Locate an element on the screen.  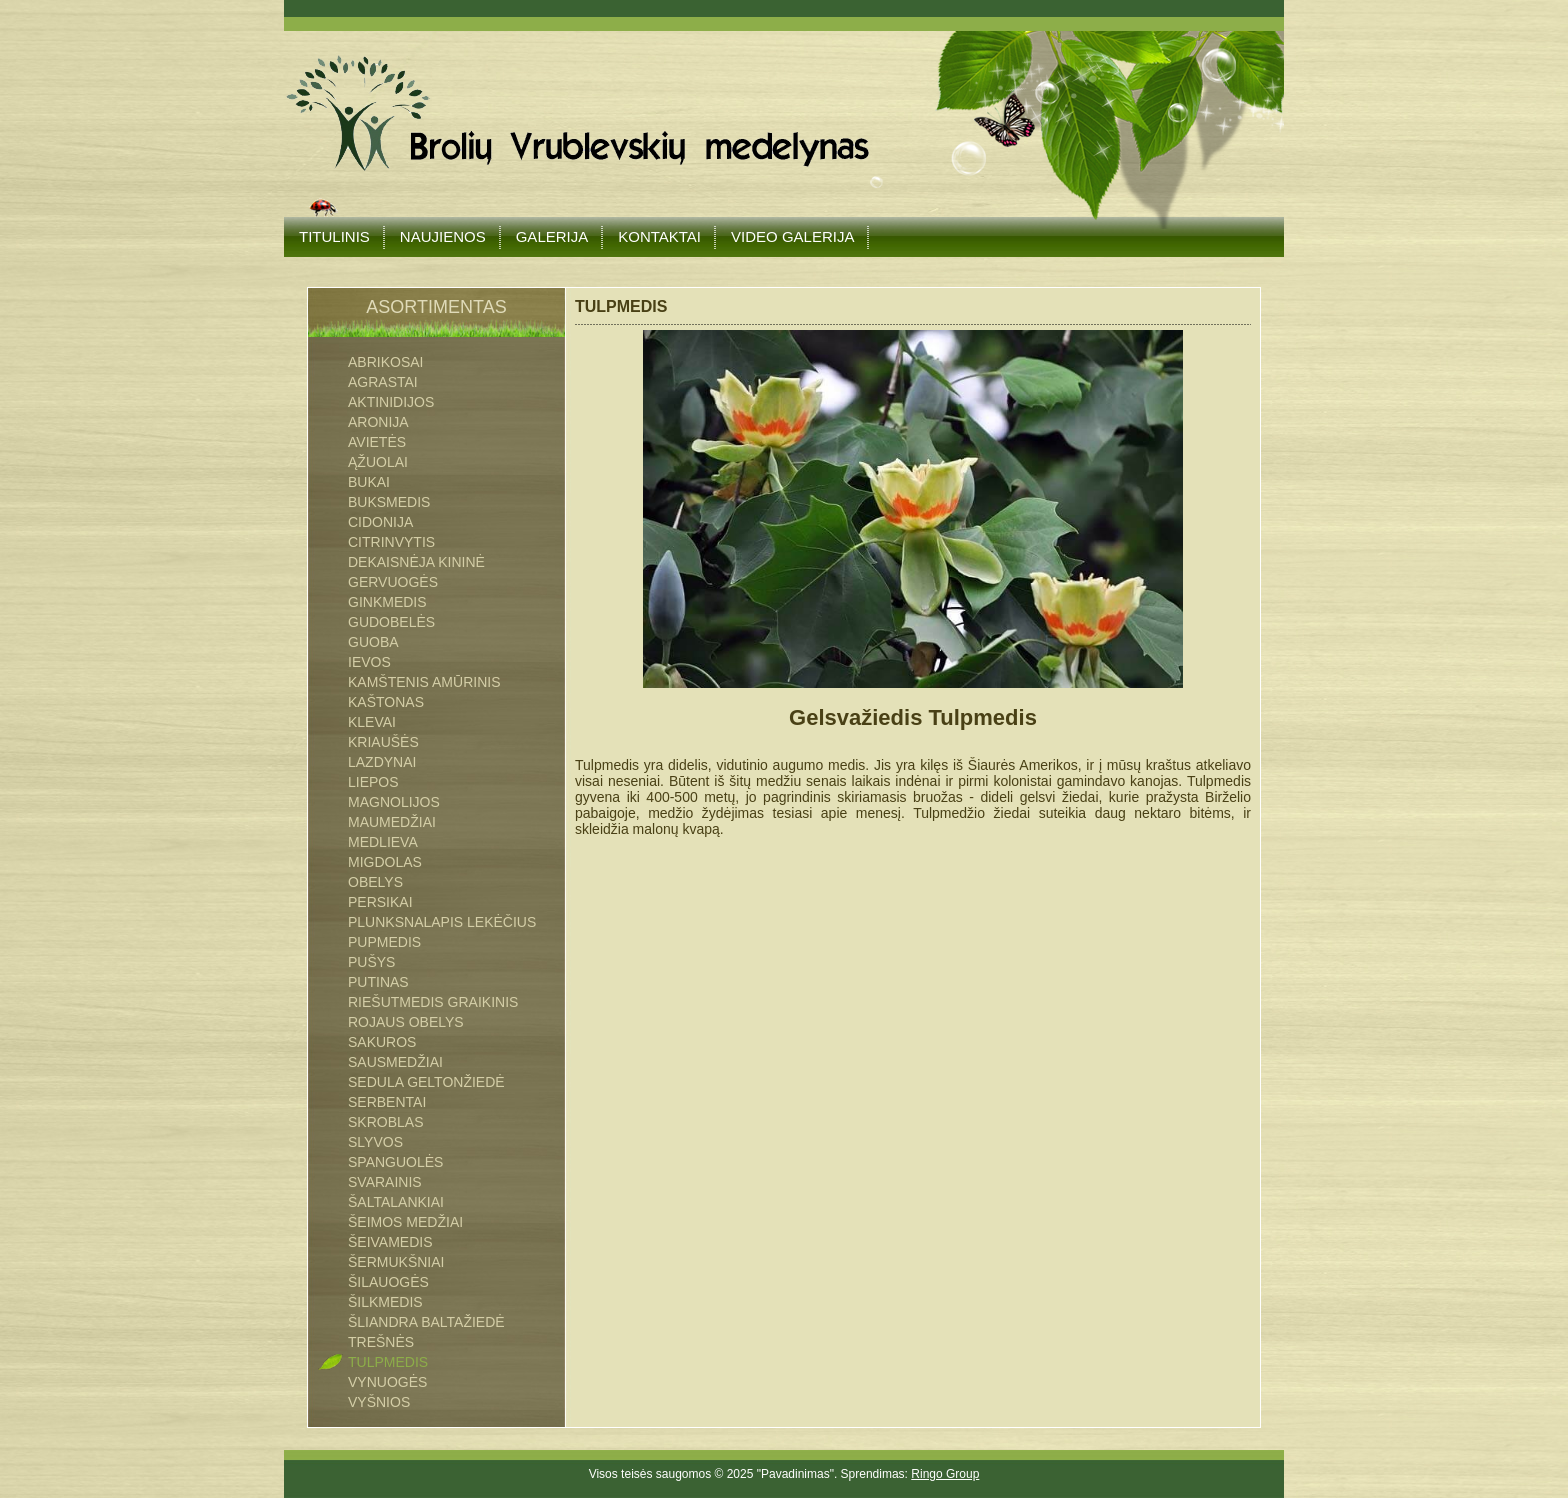
PERSIKAI is located at coordinates (380, 902).